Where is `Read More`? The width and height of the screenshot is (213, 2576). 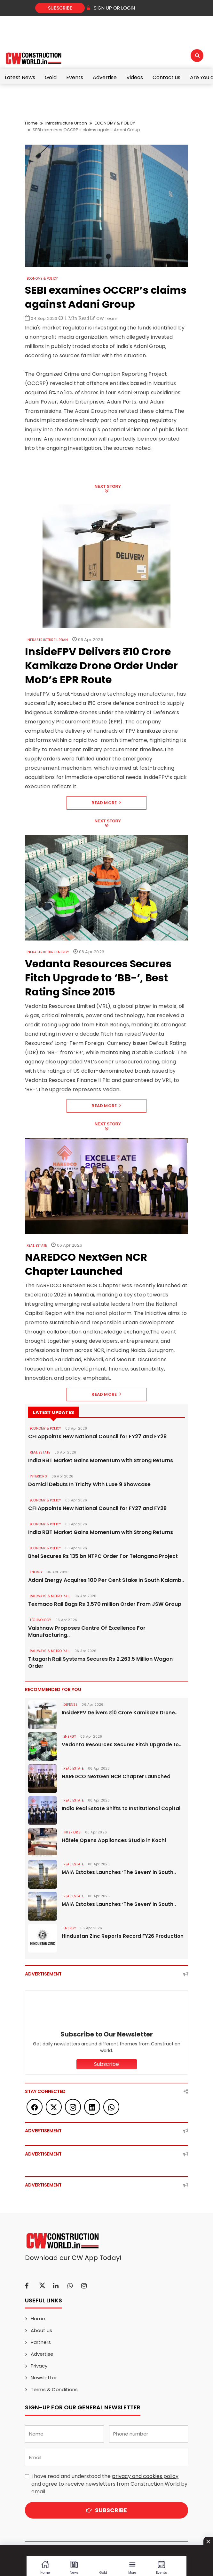
Read More is located at coordinates (106, 803).